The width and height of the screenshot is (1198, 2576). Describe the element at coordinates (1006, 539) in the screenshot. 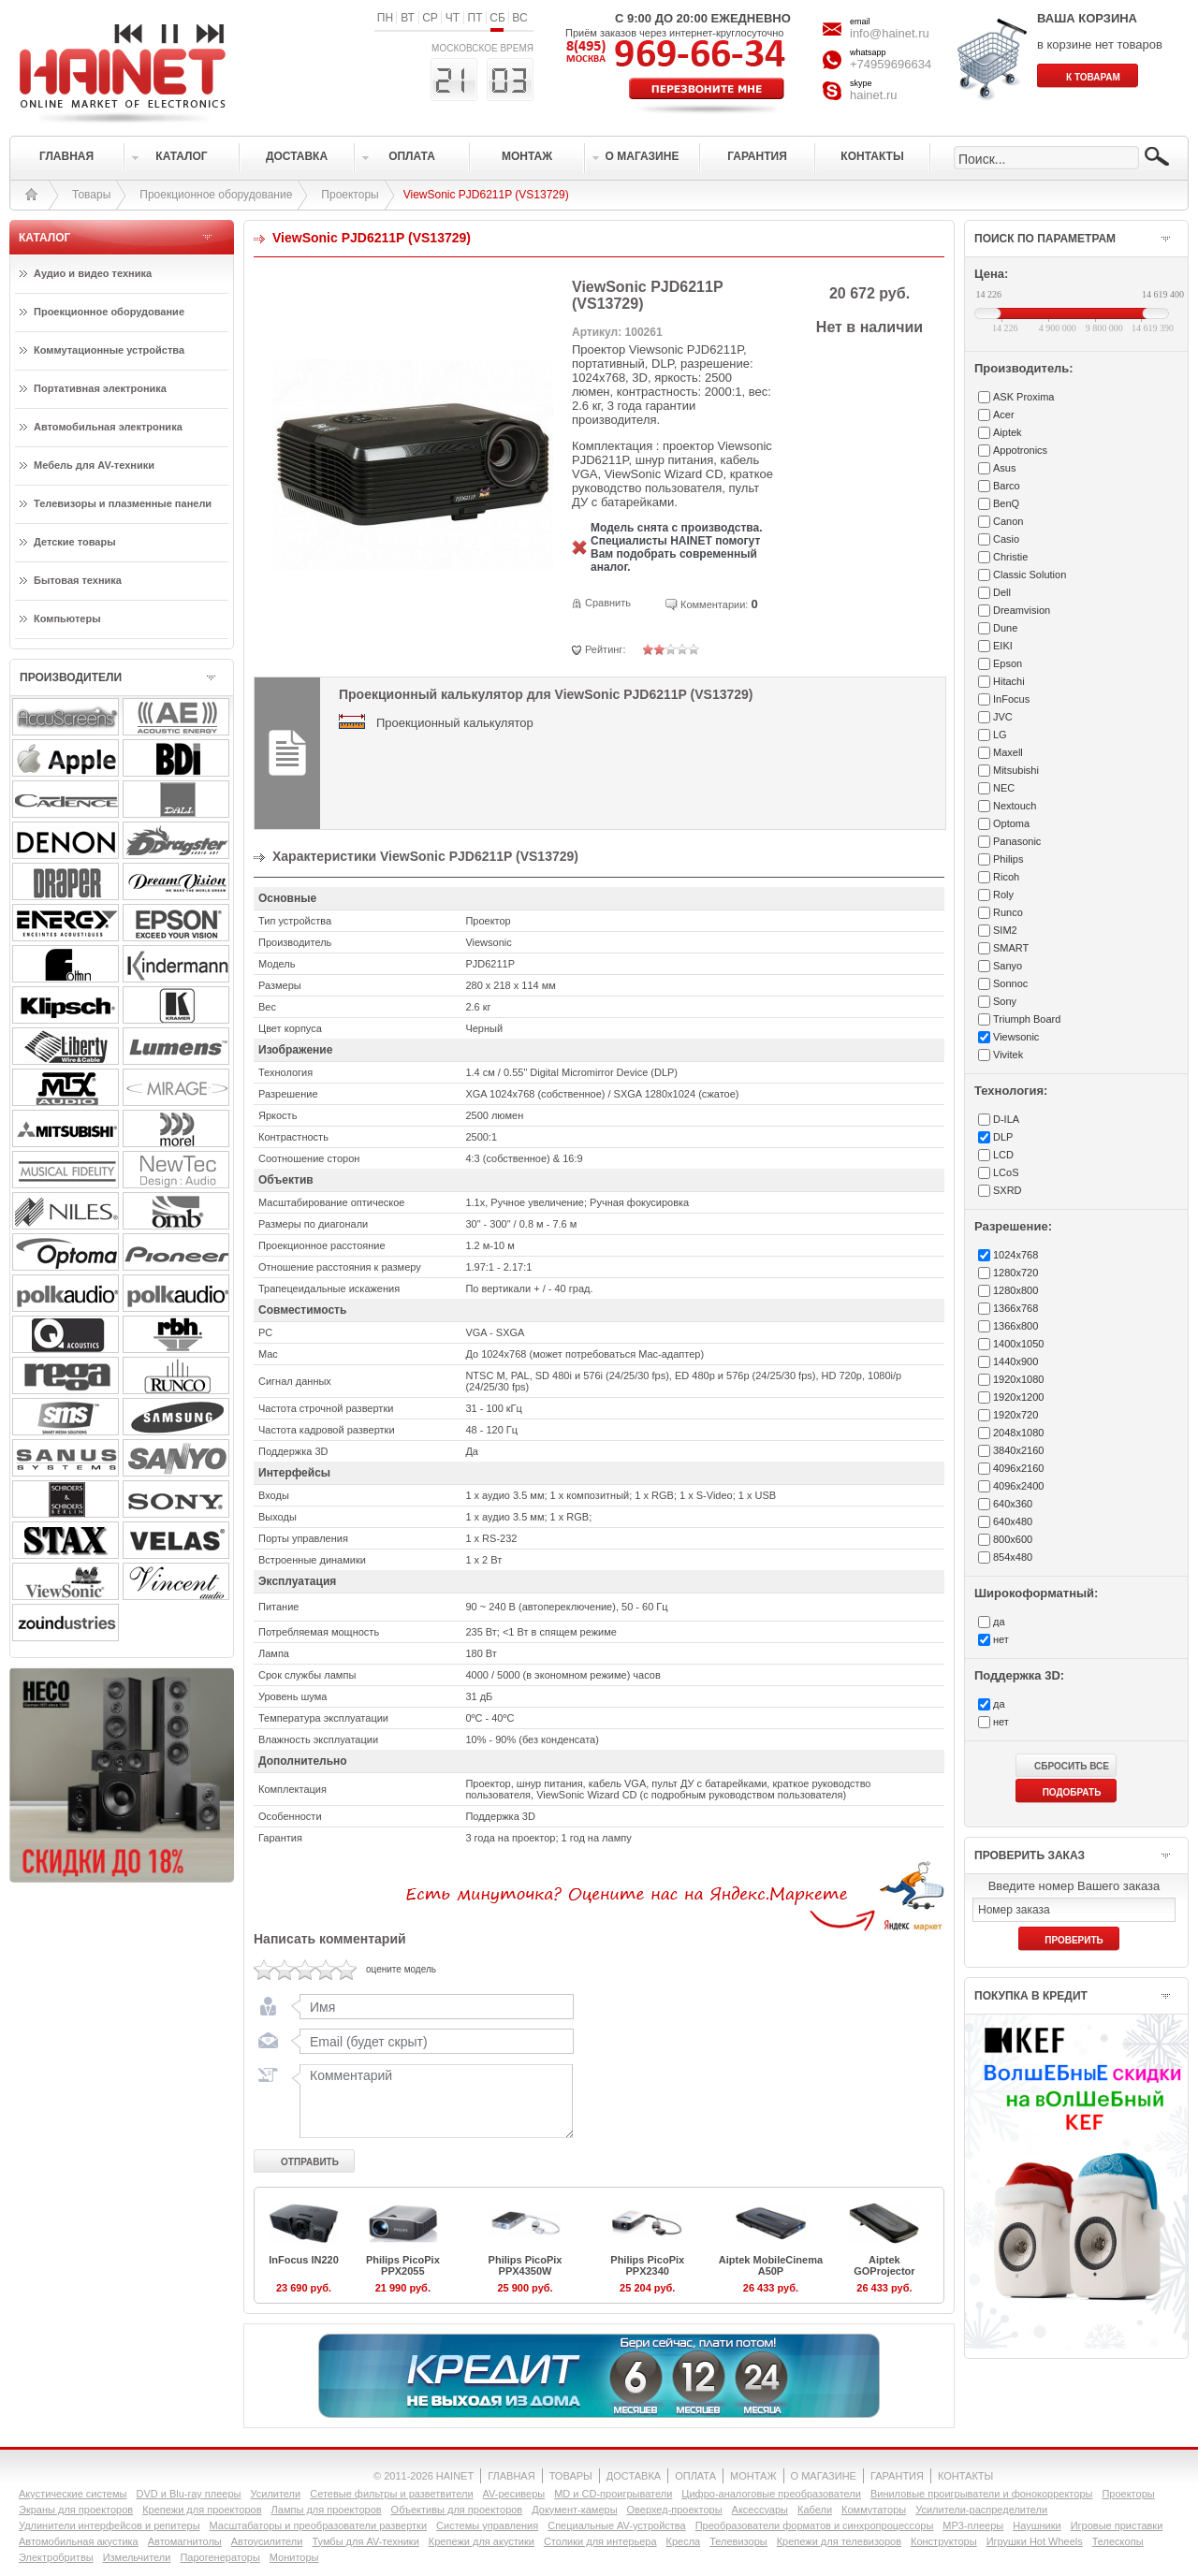

I see `Casio` at that location.